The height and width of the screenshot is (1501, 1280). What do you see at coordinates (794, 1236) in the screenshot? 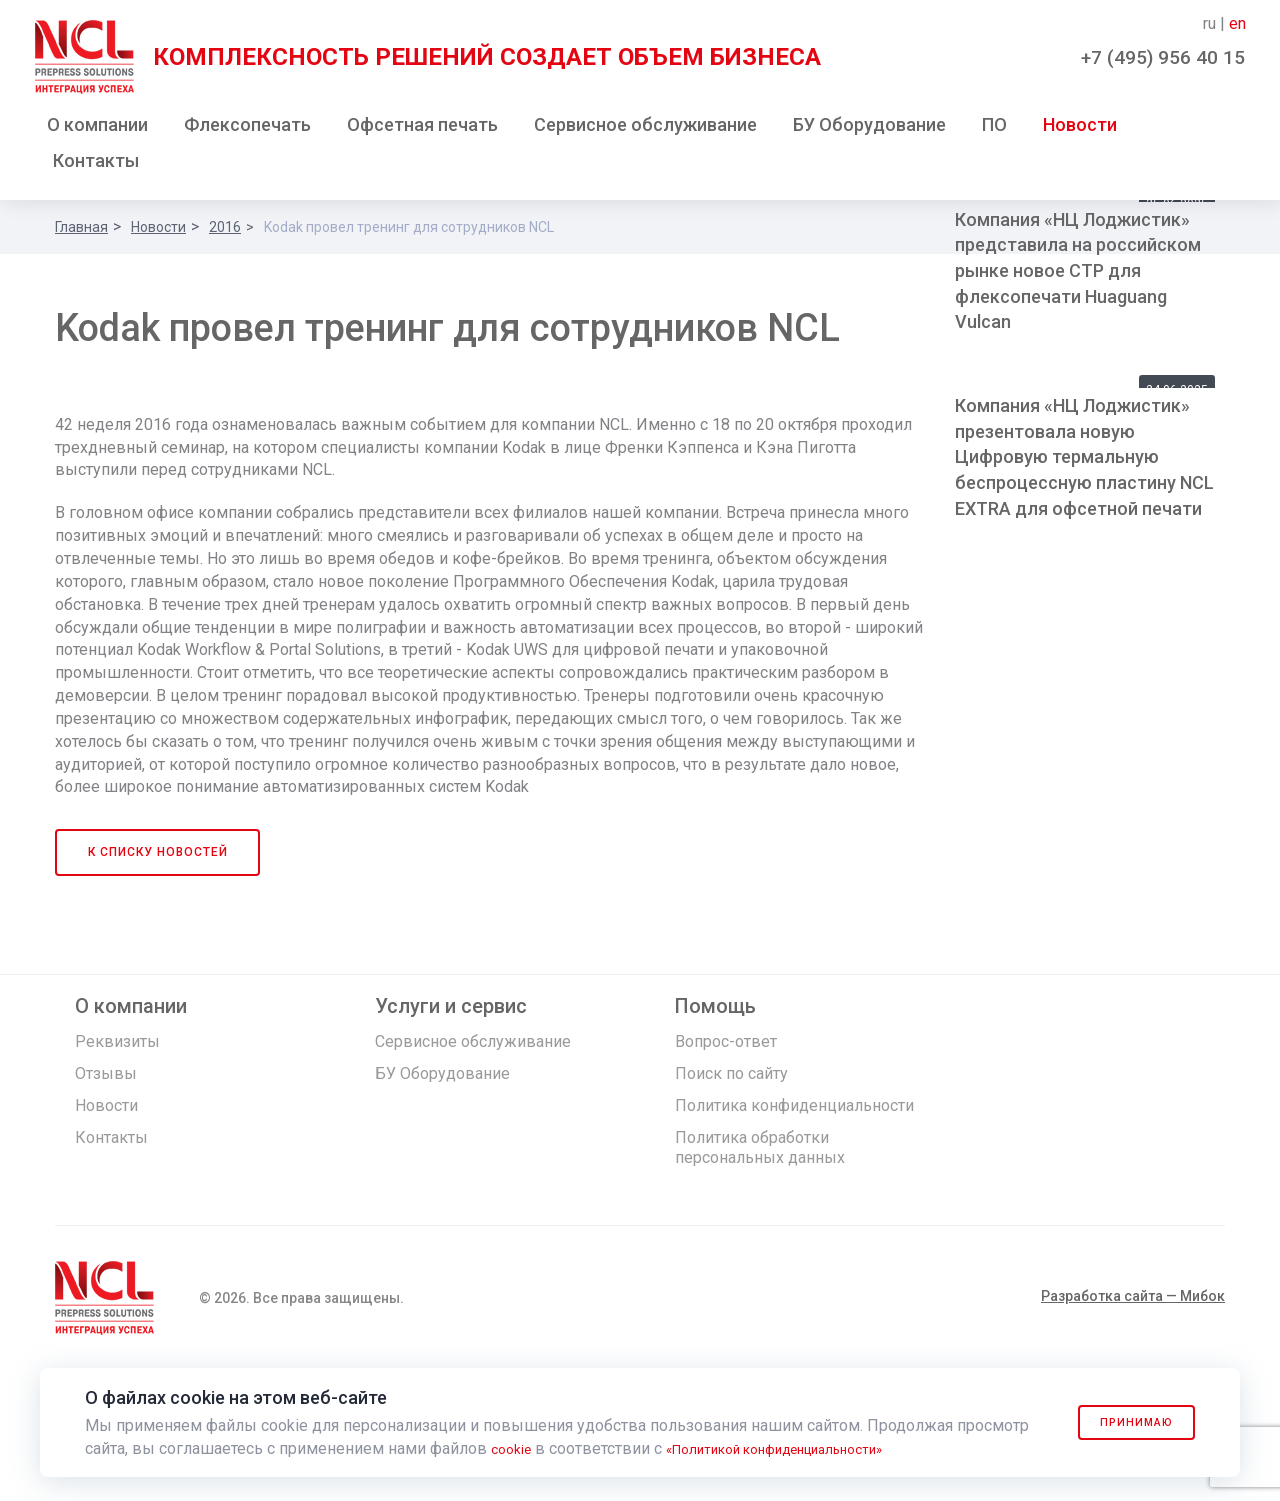
I see `Политика конфиденциальности` at bounding box center [794, 1236].